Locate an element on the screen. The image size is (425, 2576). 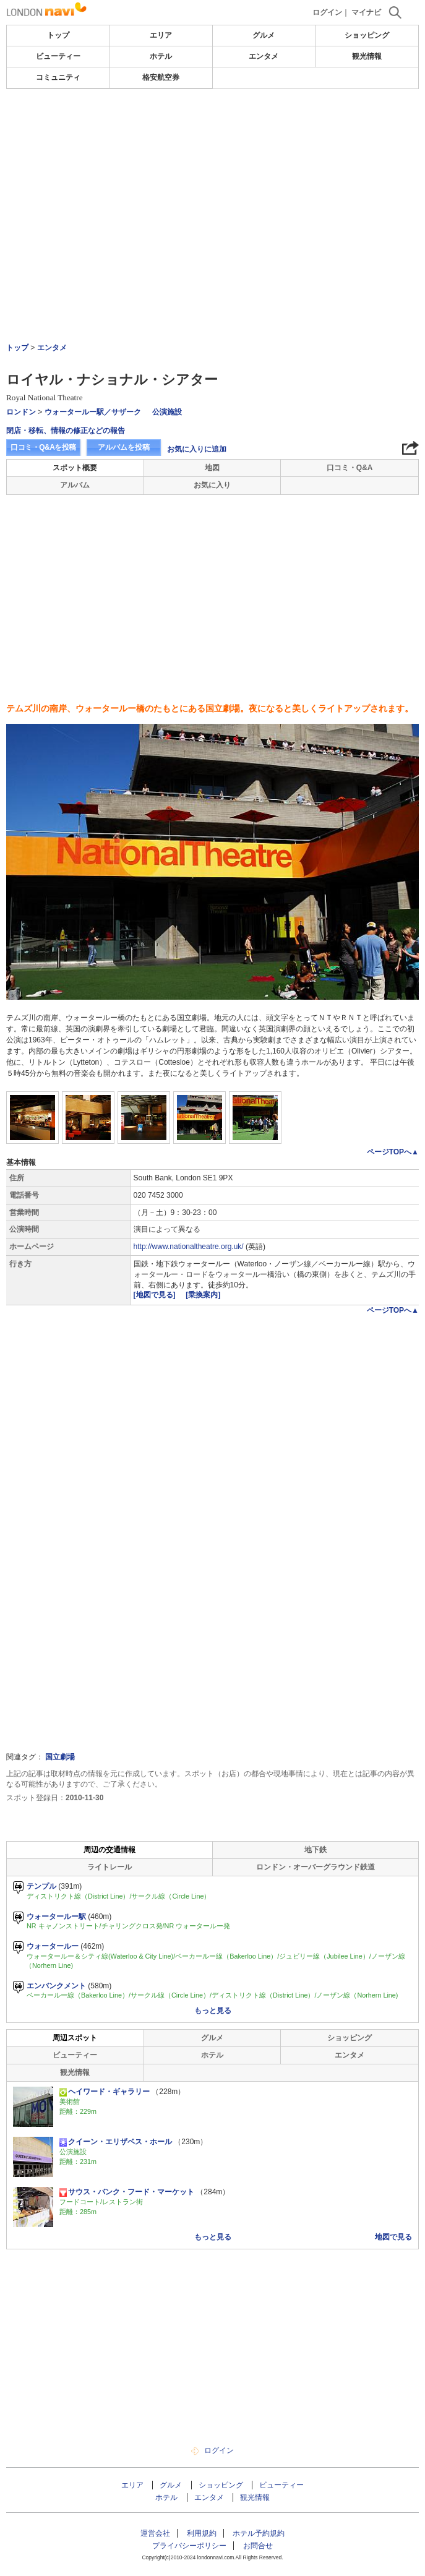
国立劇場 is located at coordinates (60, 1757).